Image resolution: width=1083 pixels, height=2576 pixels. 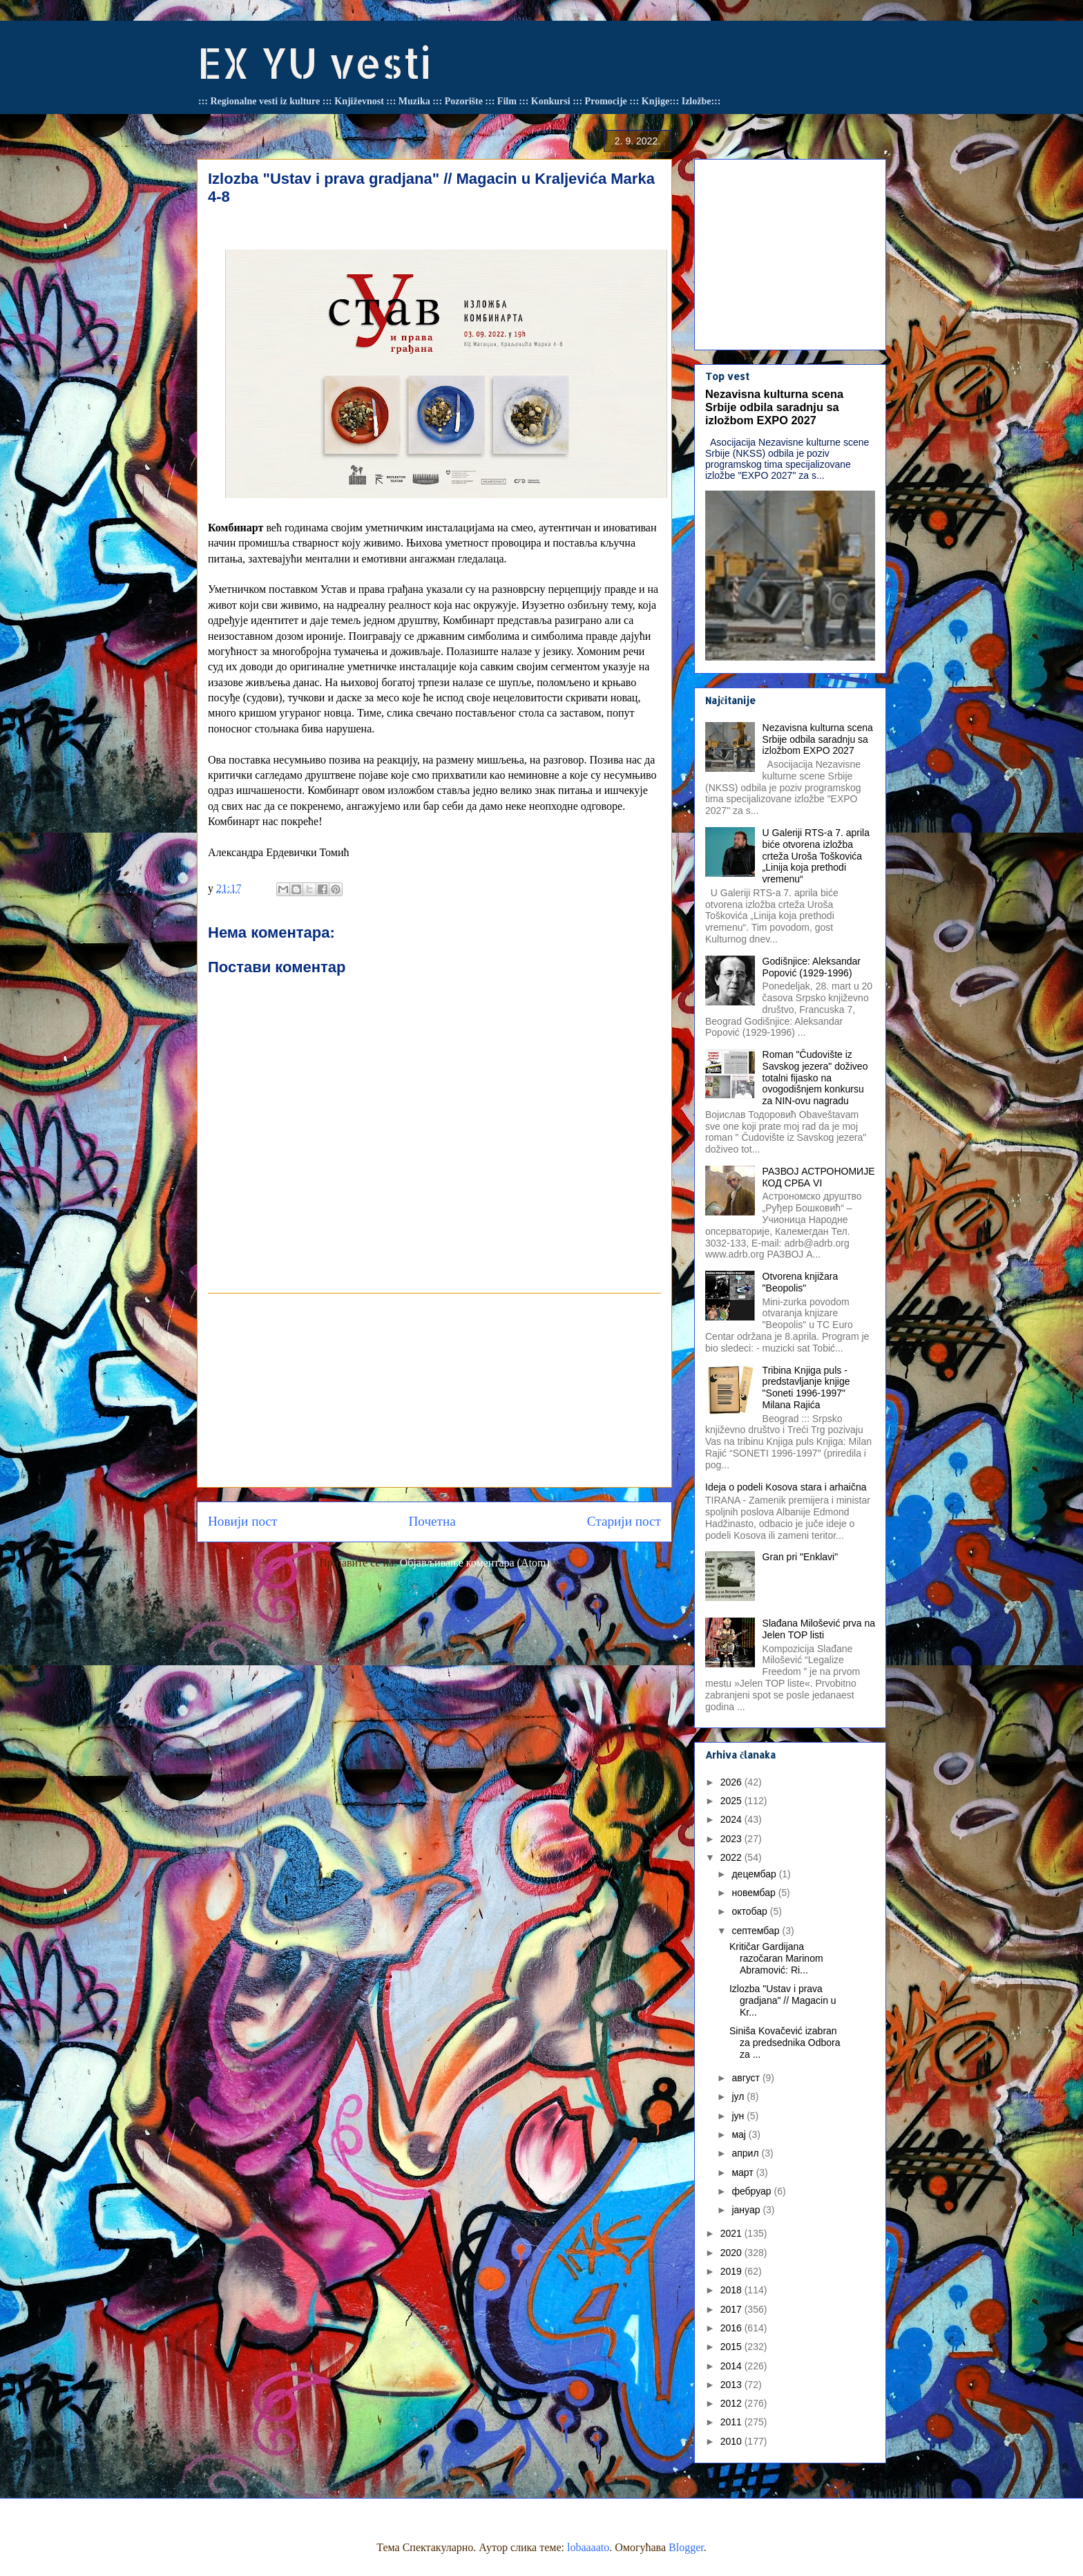 What do you see at coordinates (747, 2209) in the screenshot?
I see `јануар` at bounding box center [747, 2209].